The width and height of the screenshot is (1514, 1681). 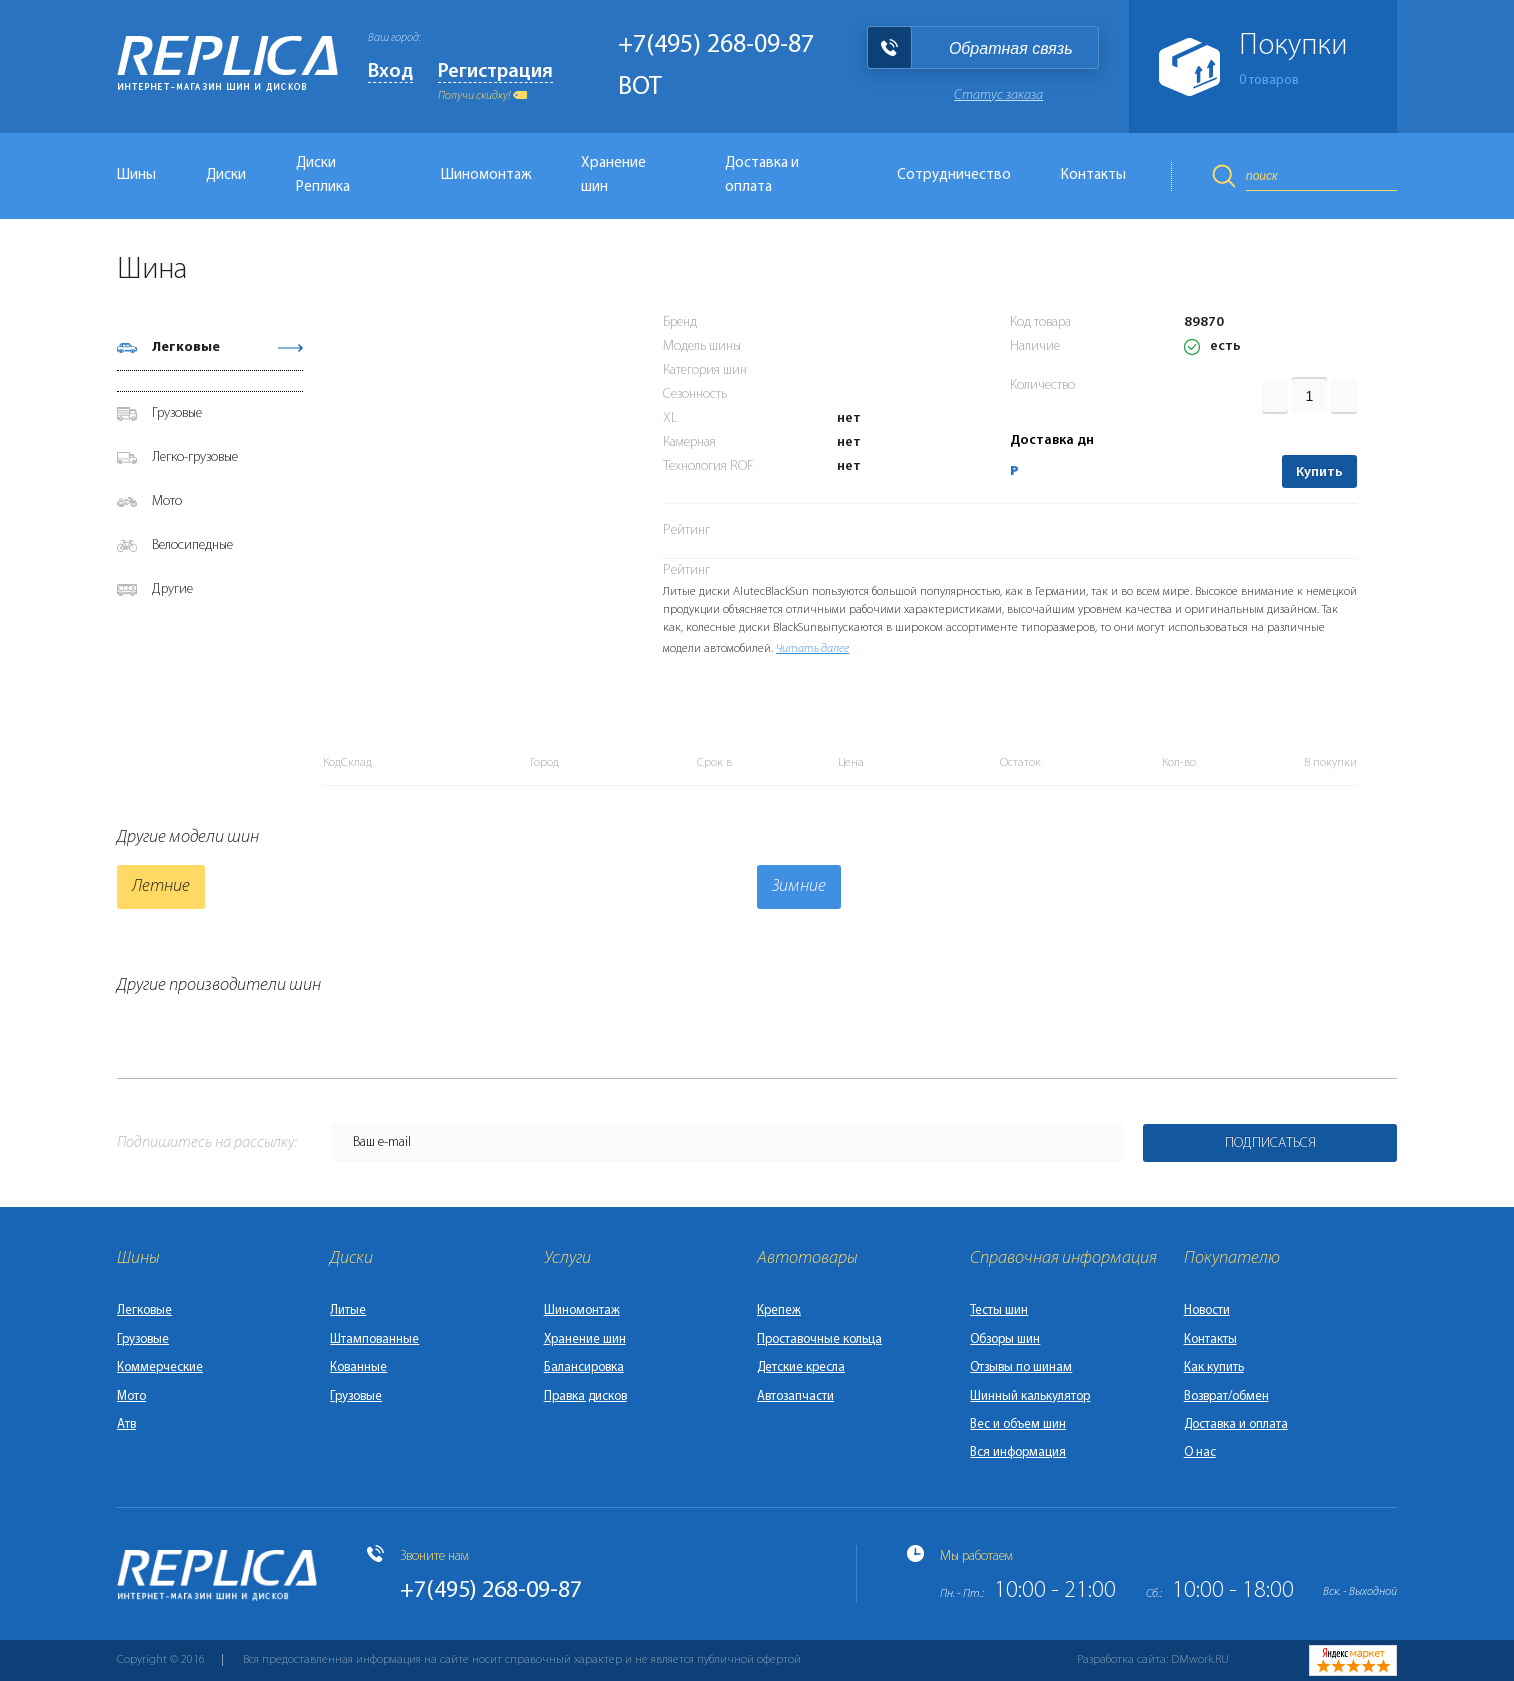 I want to click on О нас, so click(x=1200, y=1452).